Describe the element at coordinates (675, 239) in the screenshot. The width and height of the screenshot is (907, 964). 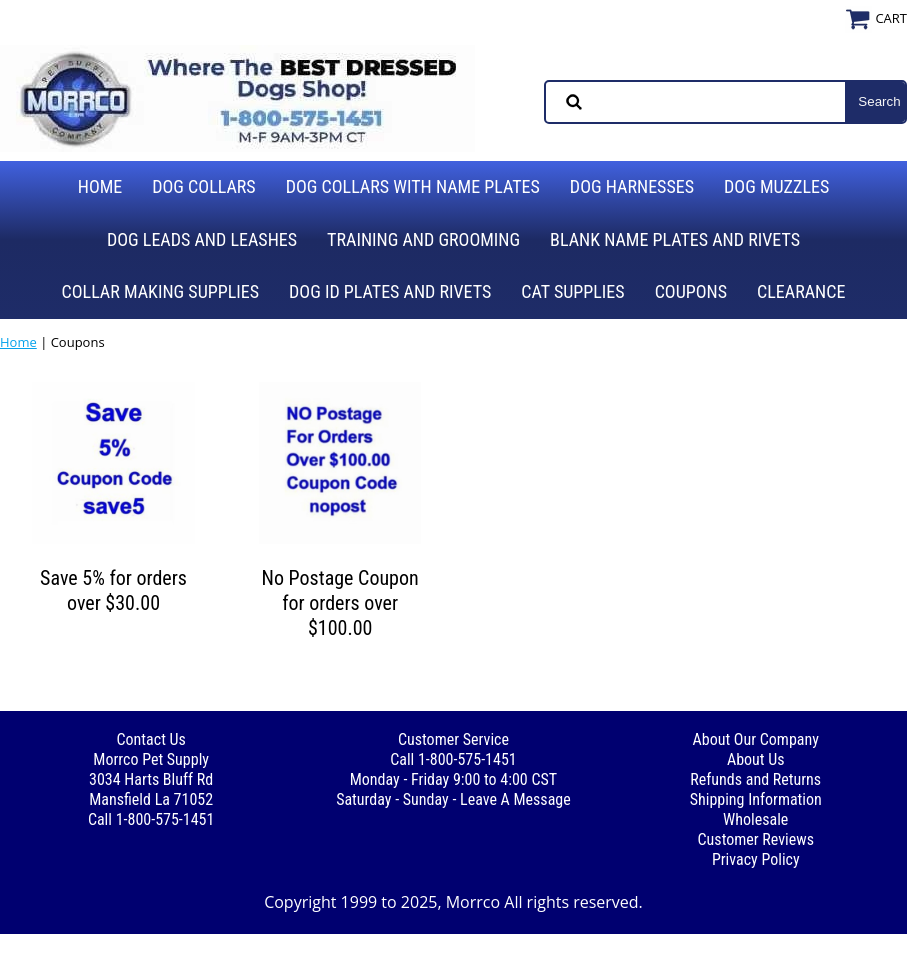
I see `Blank Name Plates and Rivets` at that location.